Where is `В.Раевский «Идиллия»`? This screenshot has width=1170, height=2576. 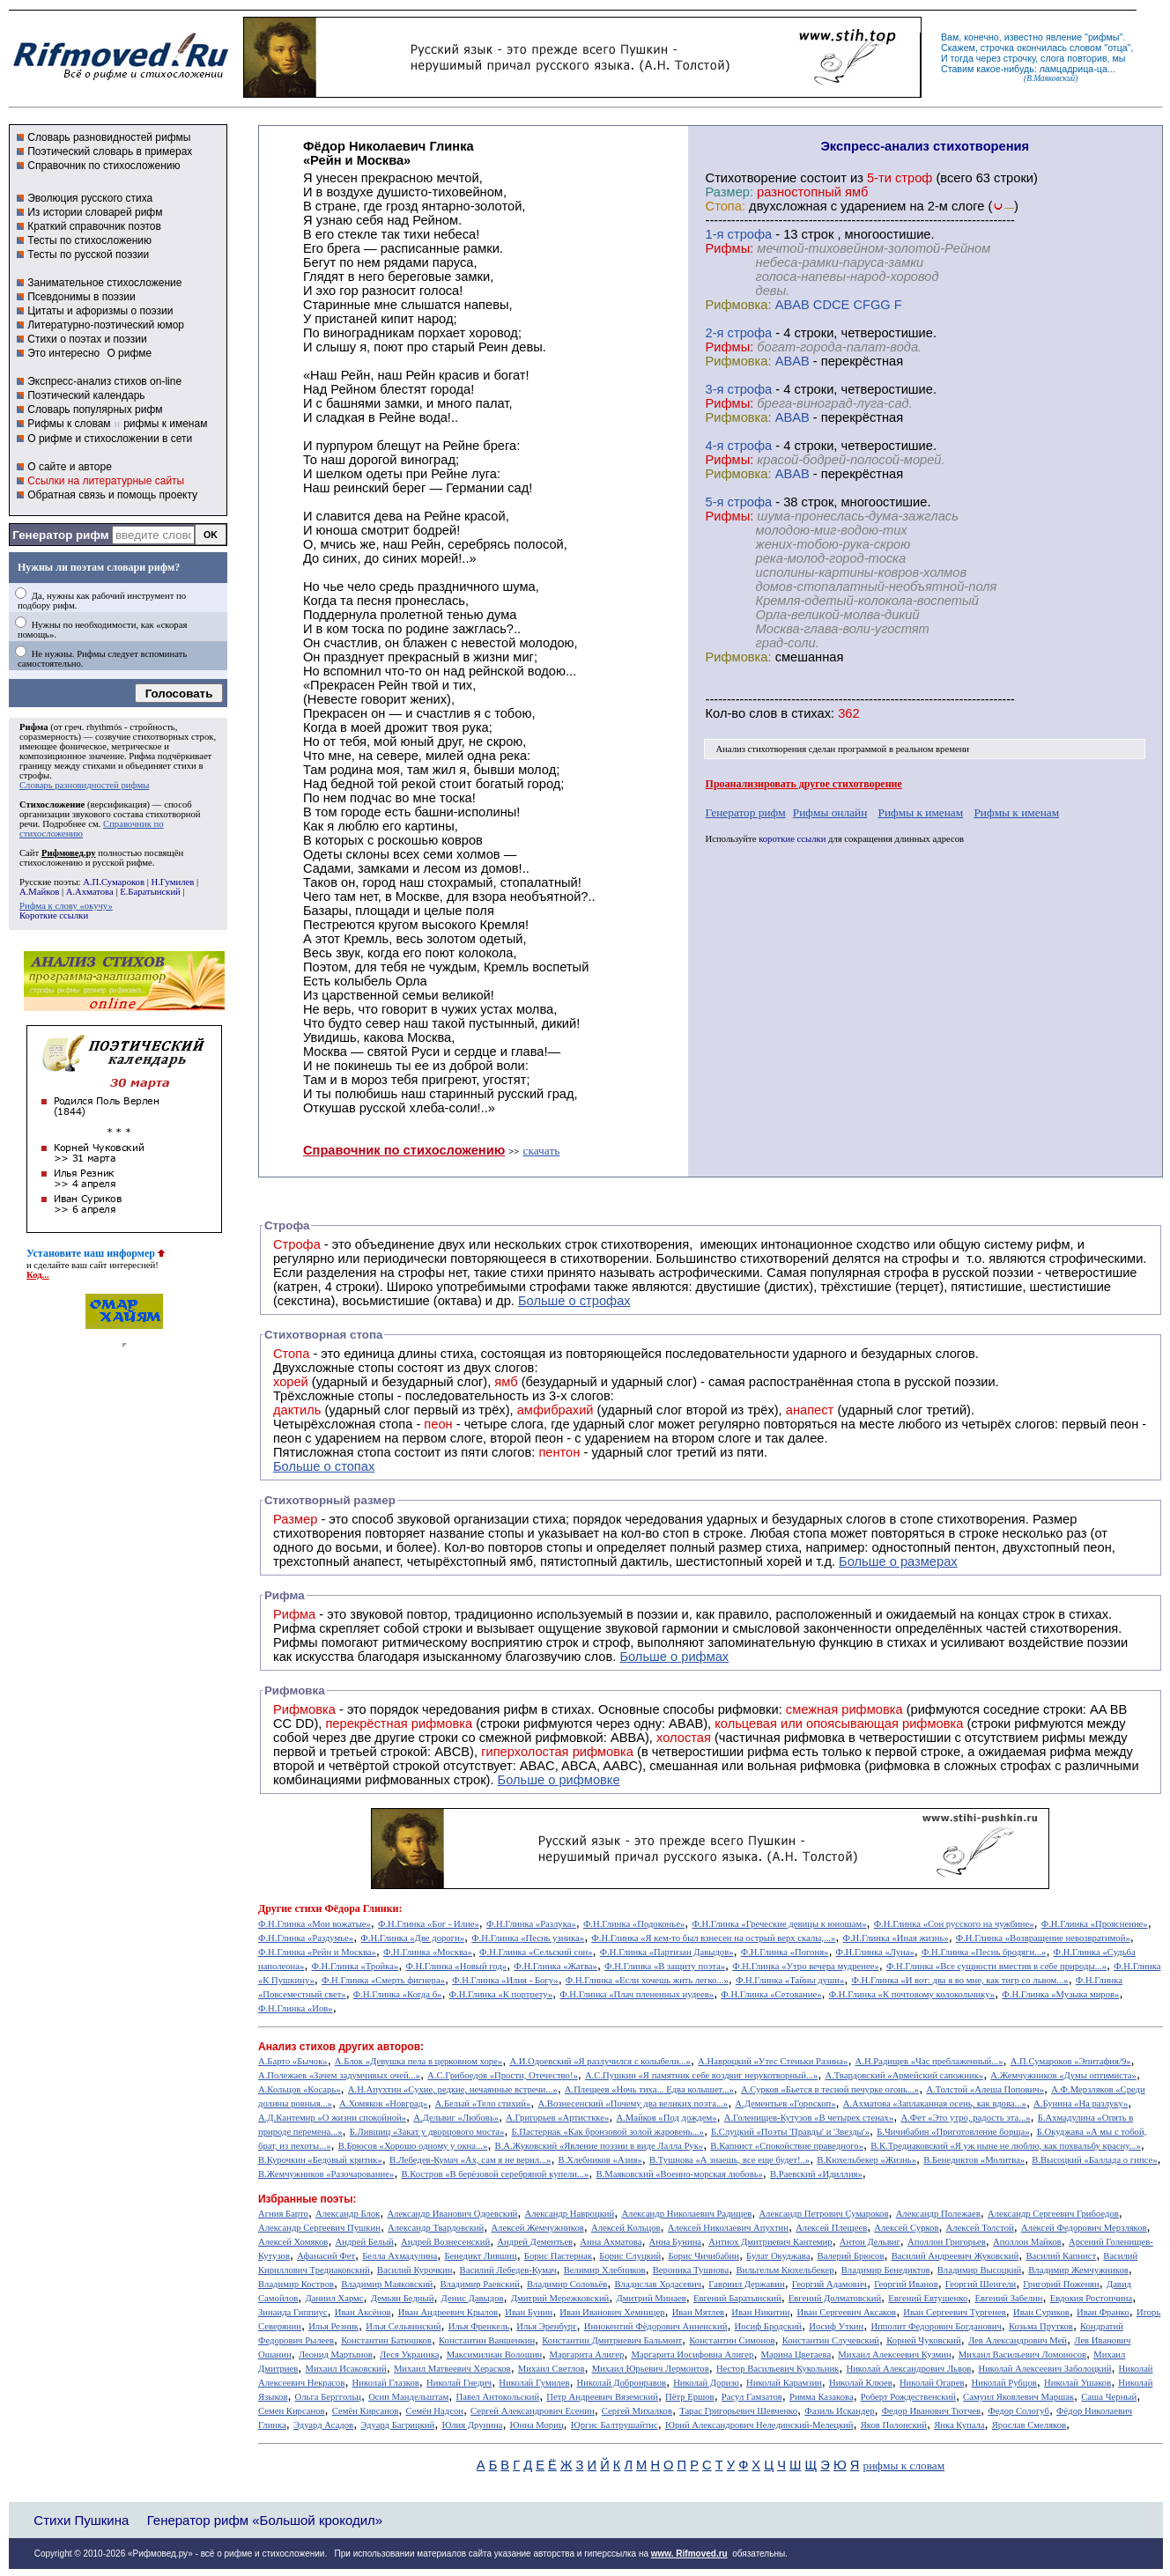
В.Раевский «Идиллия» is located at coordinates (816, 2174).